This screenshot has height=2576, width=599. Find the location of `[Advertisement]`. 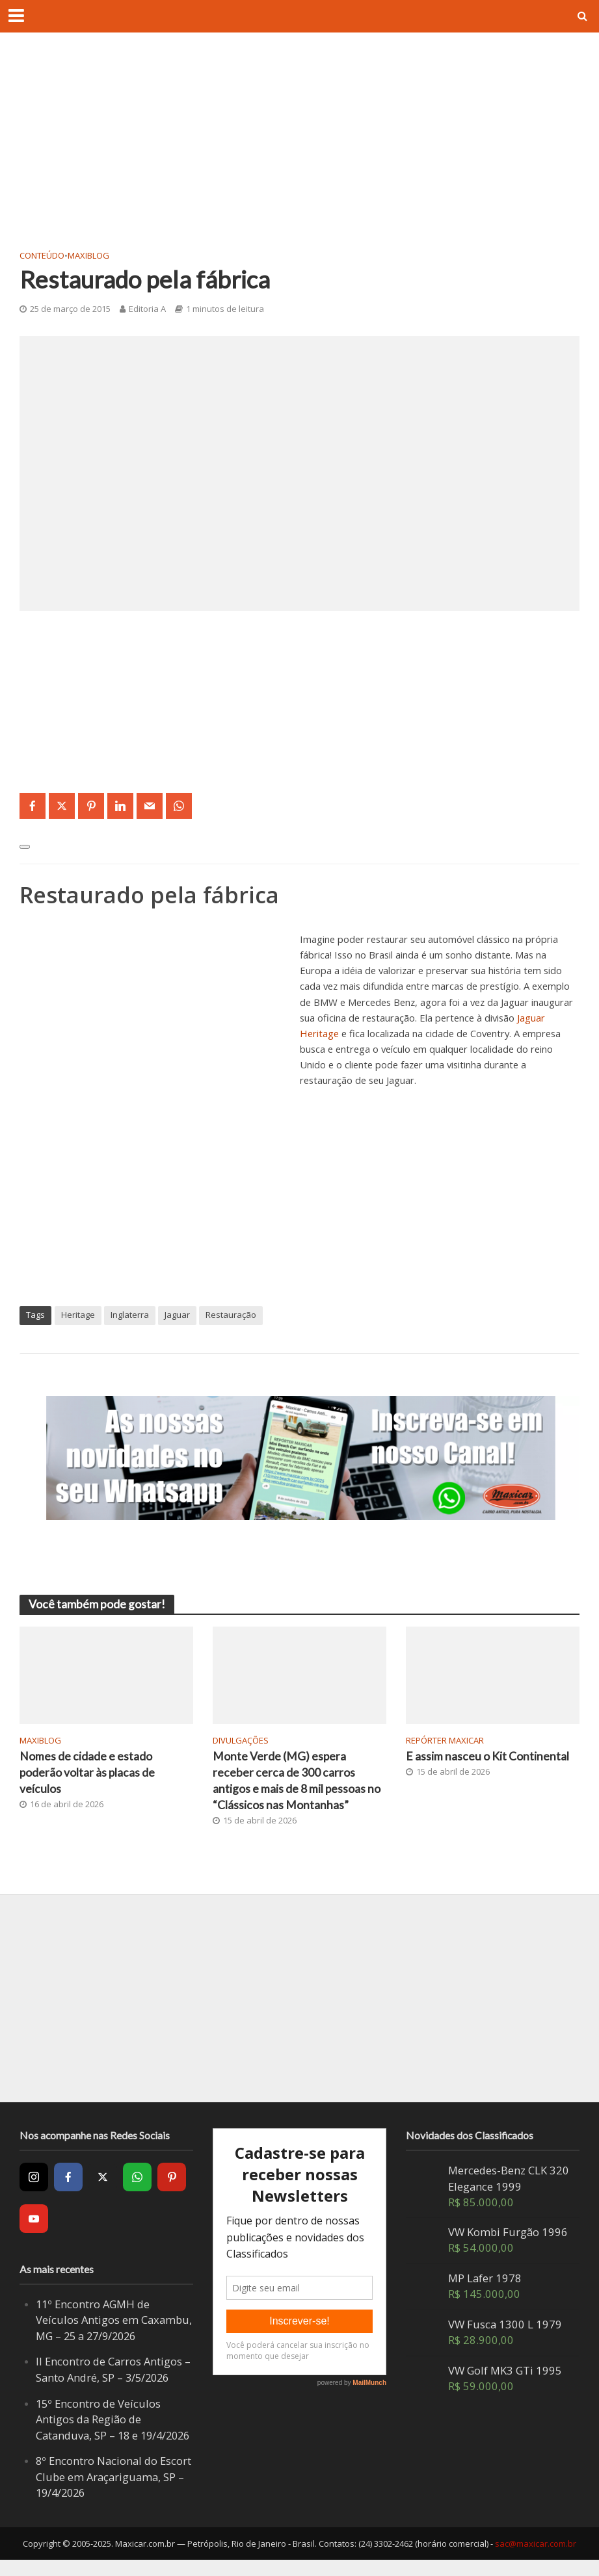

[Advertisement] is located at coordinates (299, 149).